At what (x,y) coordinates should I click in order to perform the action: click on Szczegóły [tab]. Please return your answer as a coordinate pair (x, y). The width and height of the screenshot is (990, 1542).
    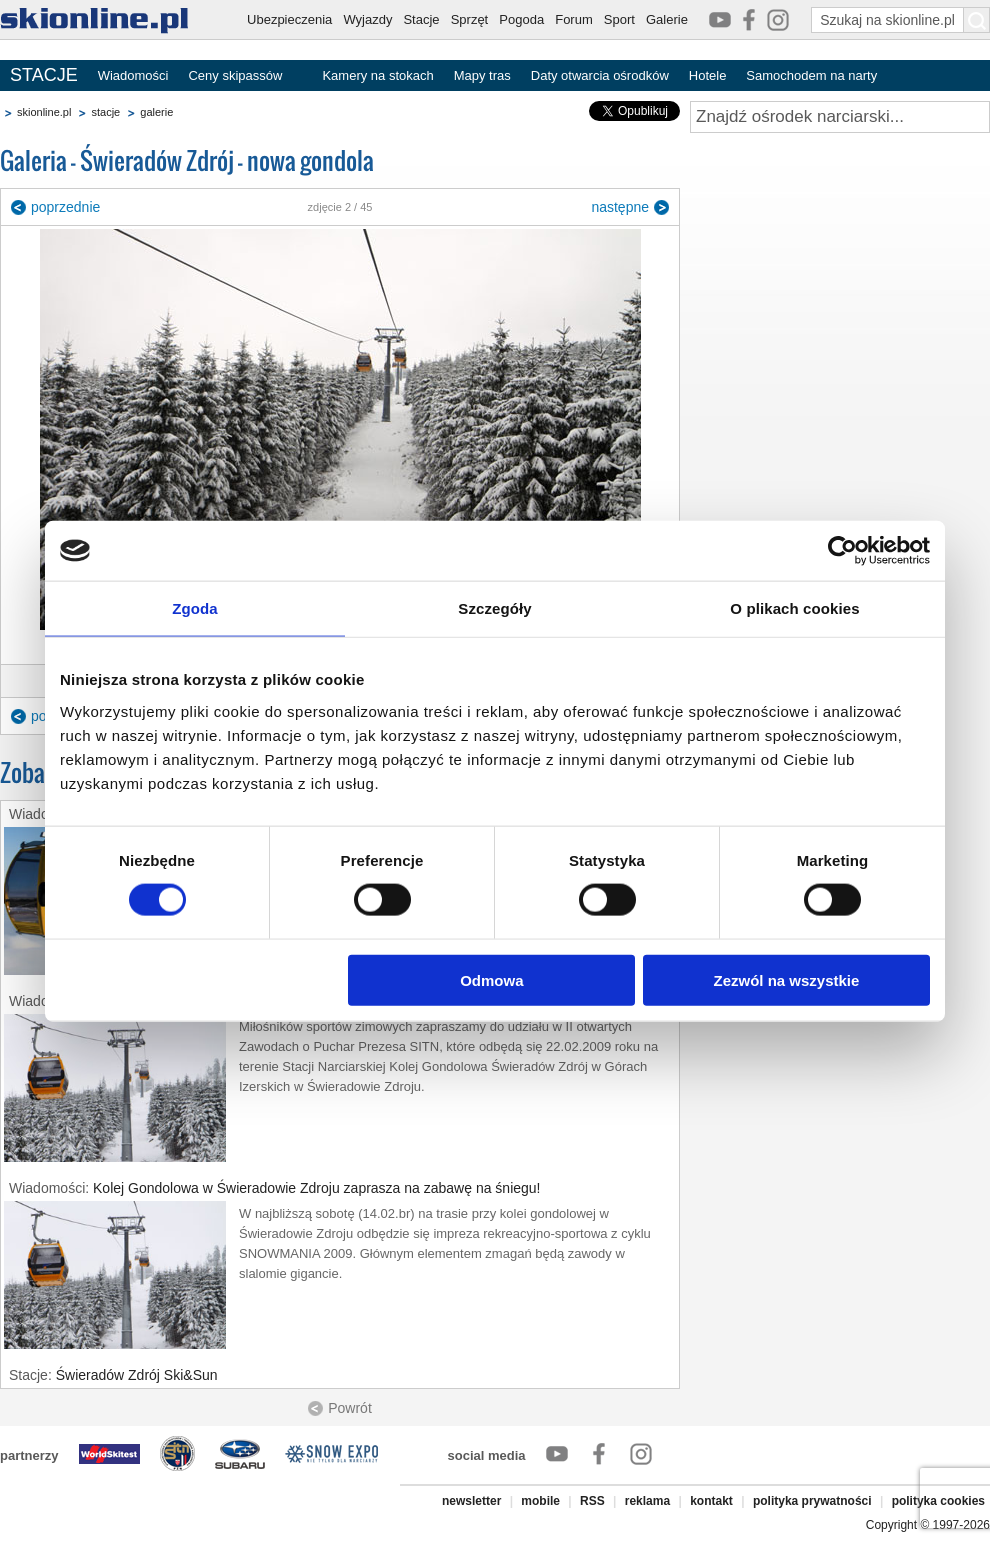
    Looking at the image, I should click on (494, 608).